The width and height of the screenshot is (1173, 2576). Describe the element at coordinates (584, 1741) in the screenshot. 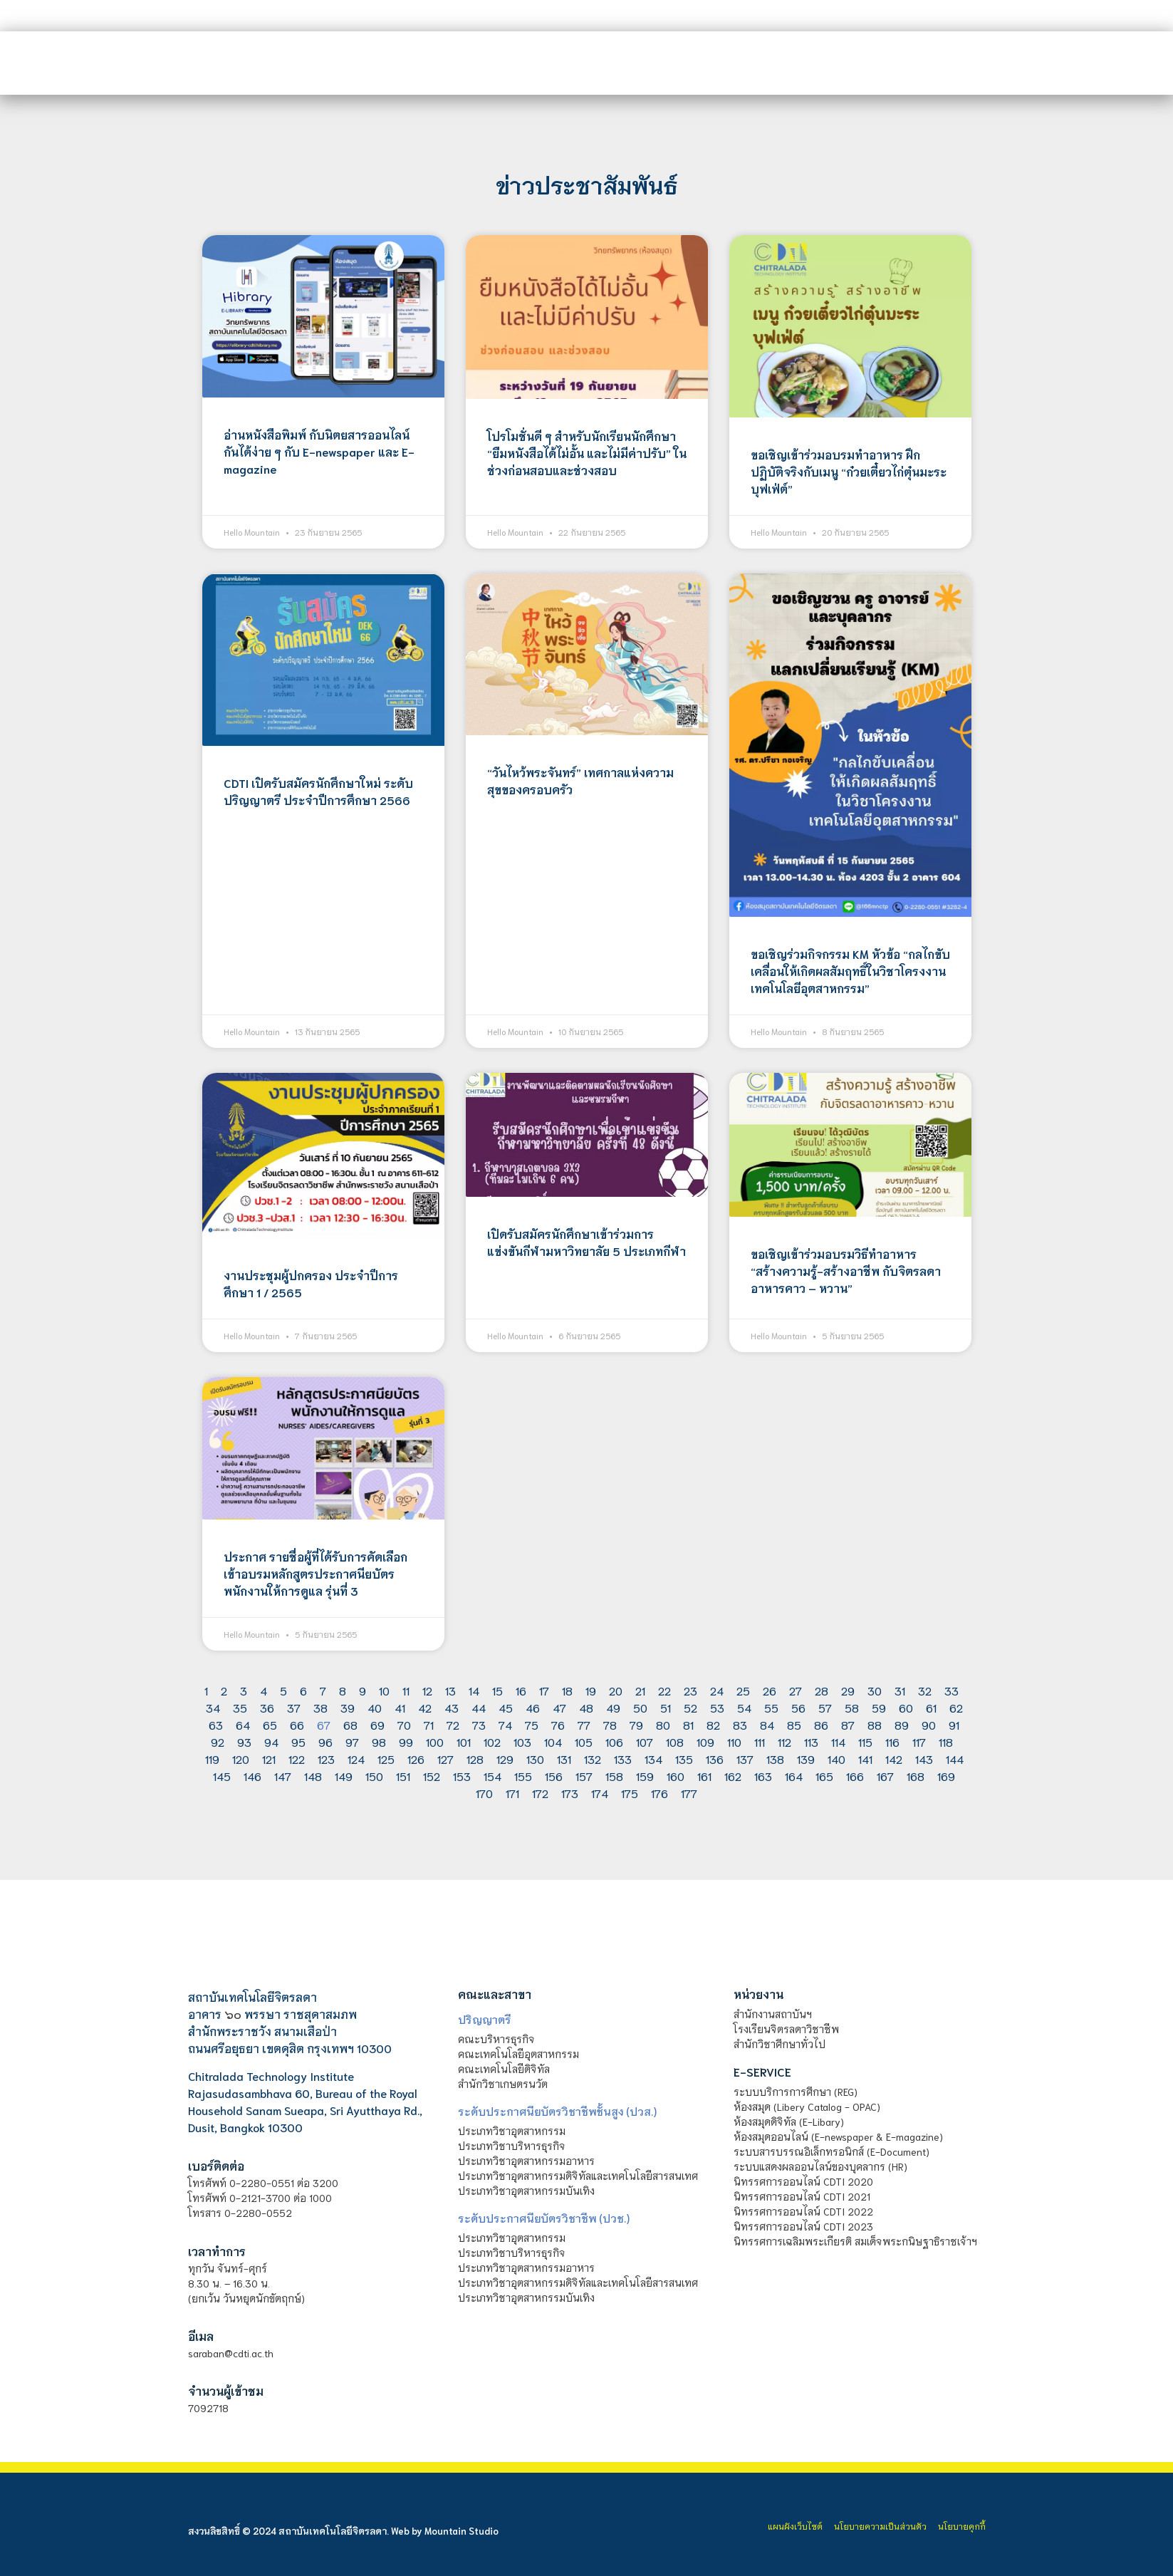

I see `105` at that location.